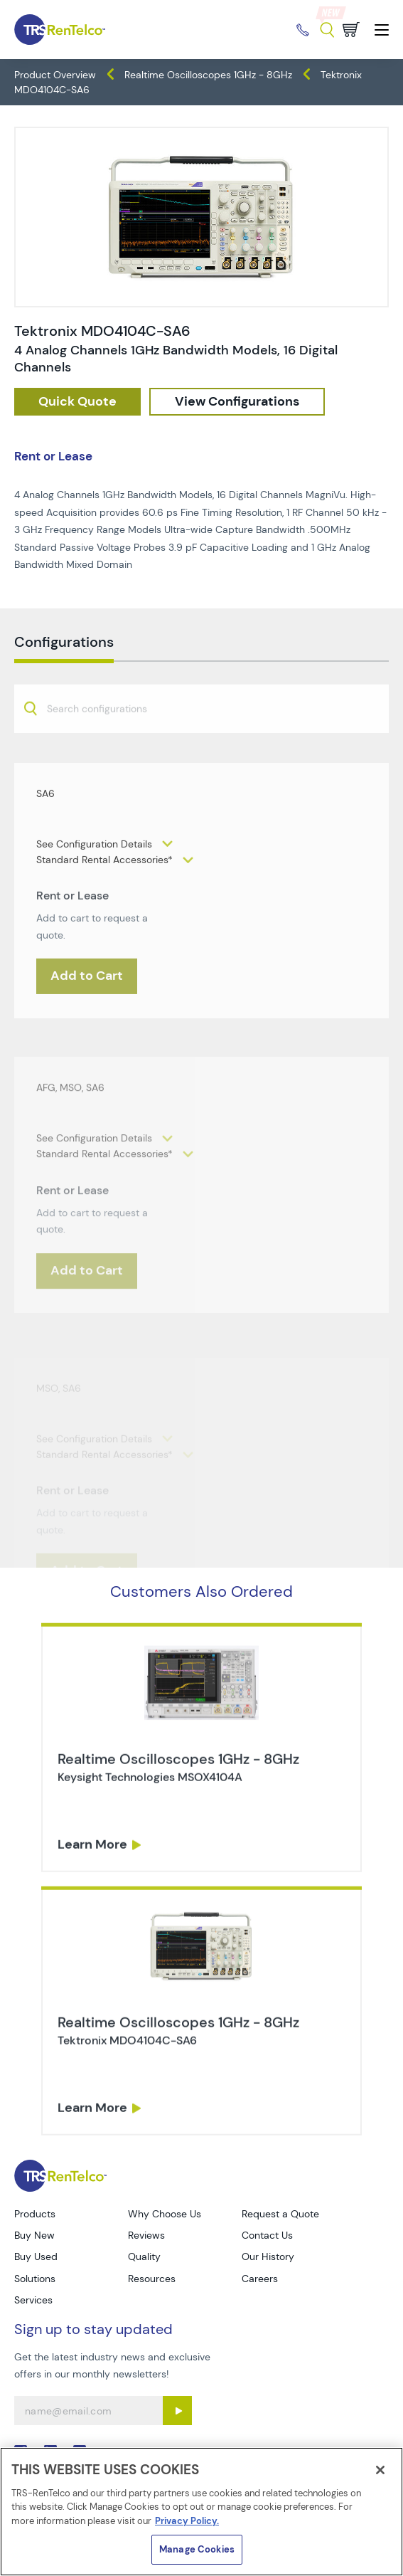  I want to click on Services [Go to TRS Services page], so click(33, 2299).